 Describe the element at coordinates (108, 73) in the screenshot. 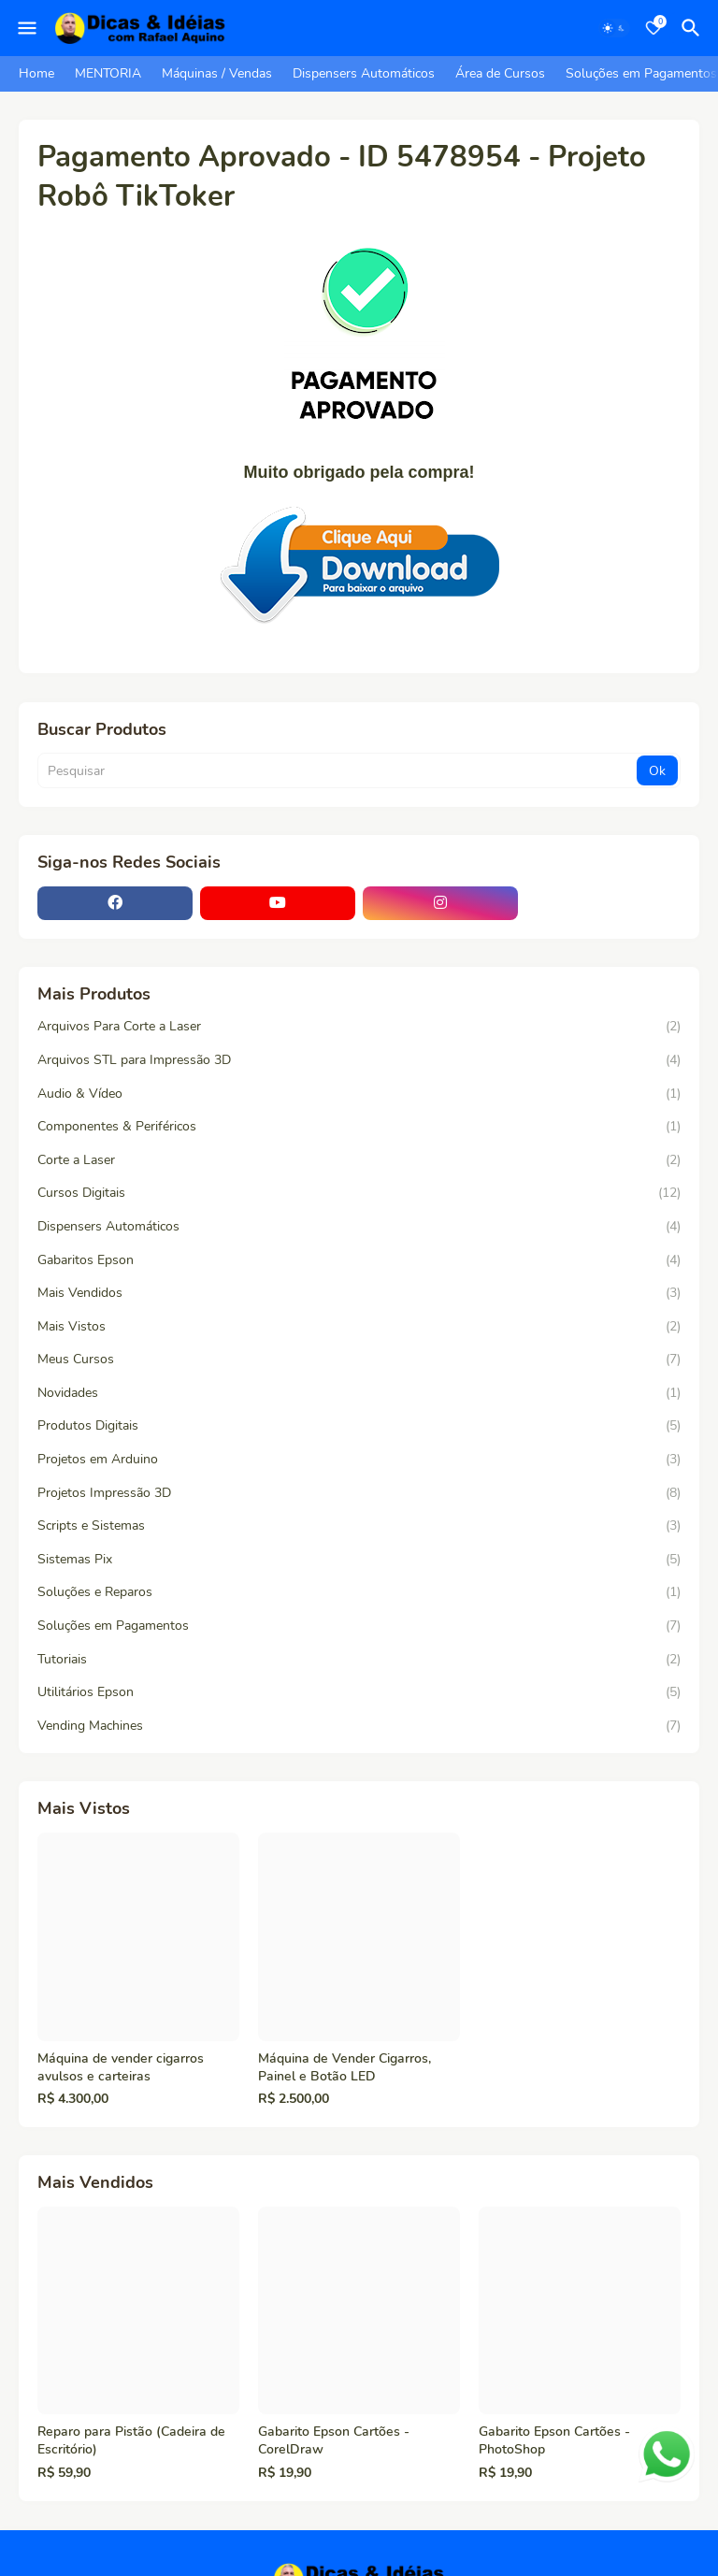

I see `MENTORIA` at that location.